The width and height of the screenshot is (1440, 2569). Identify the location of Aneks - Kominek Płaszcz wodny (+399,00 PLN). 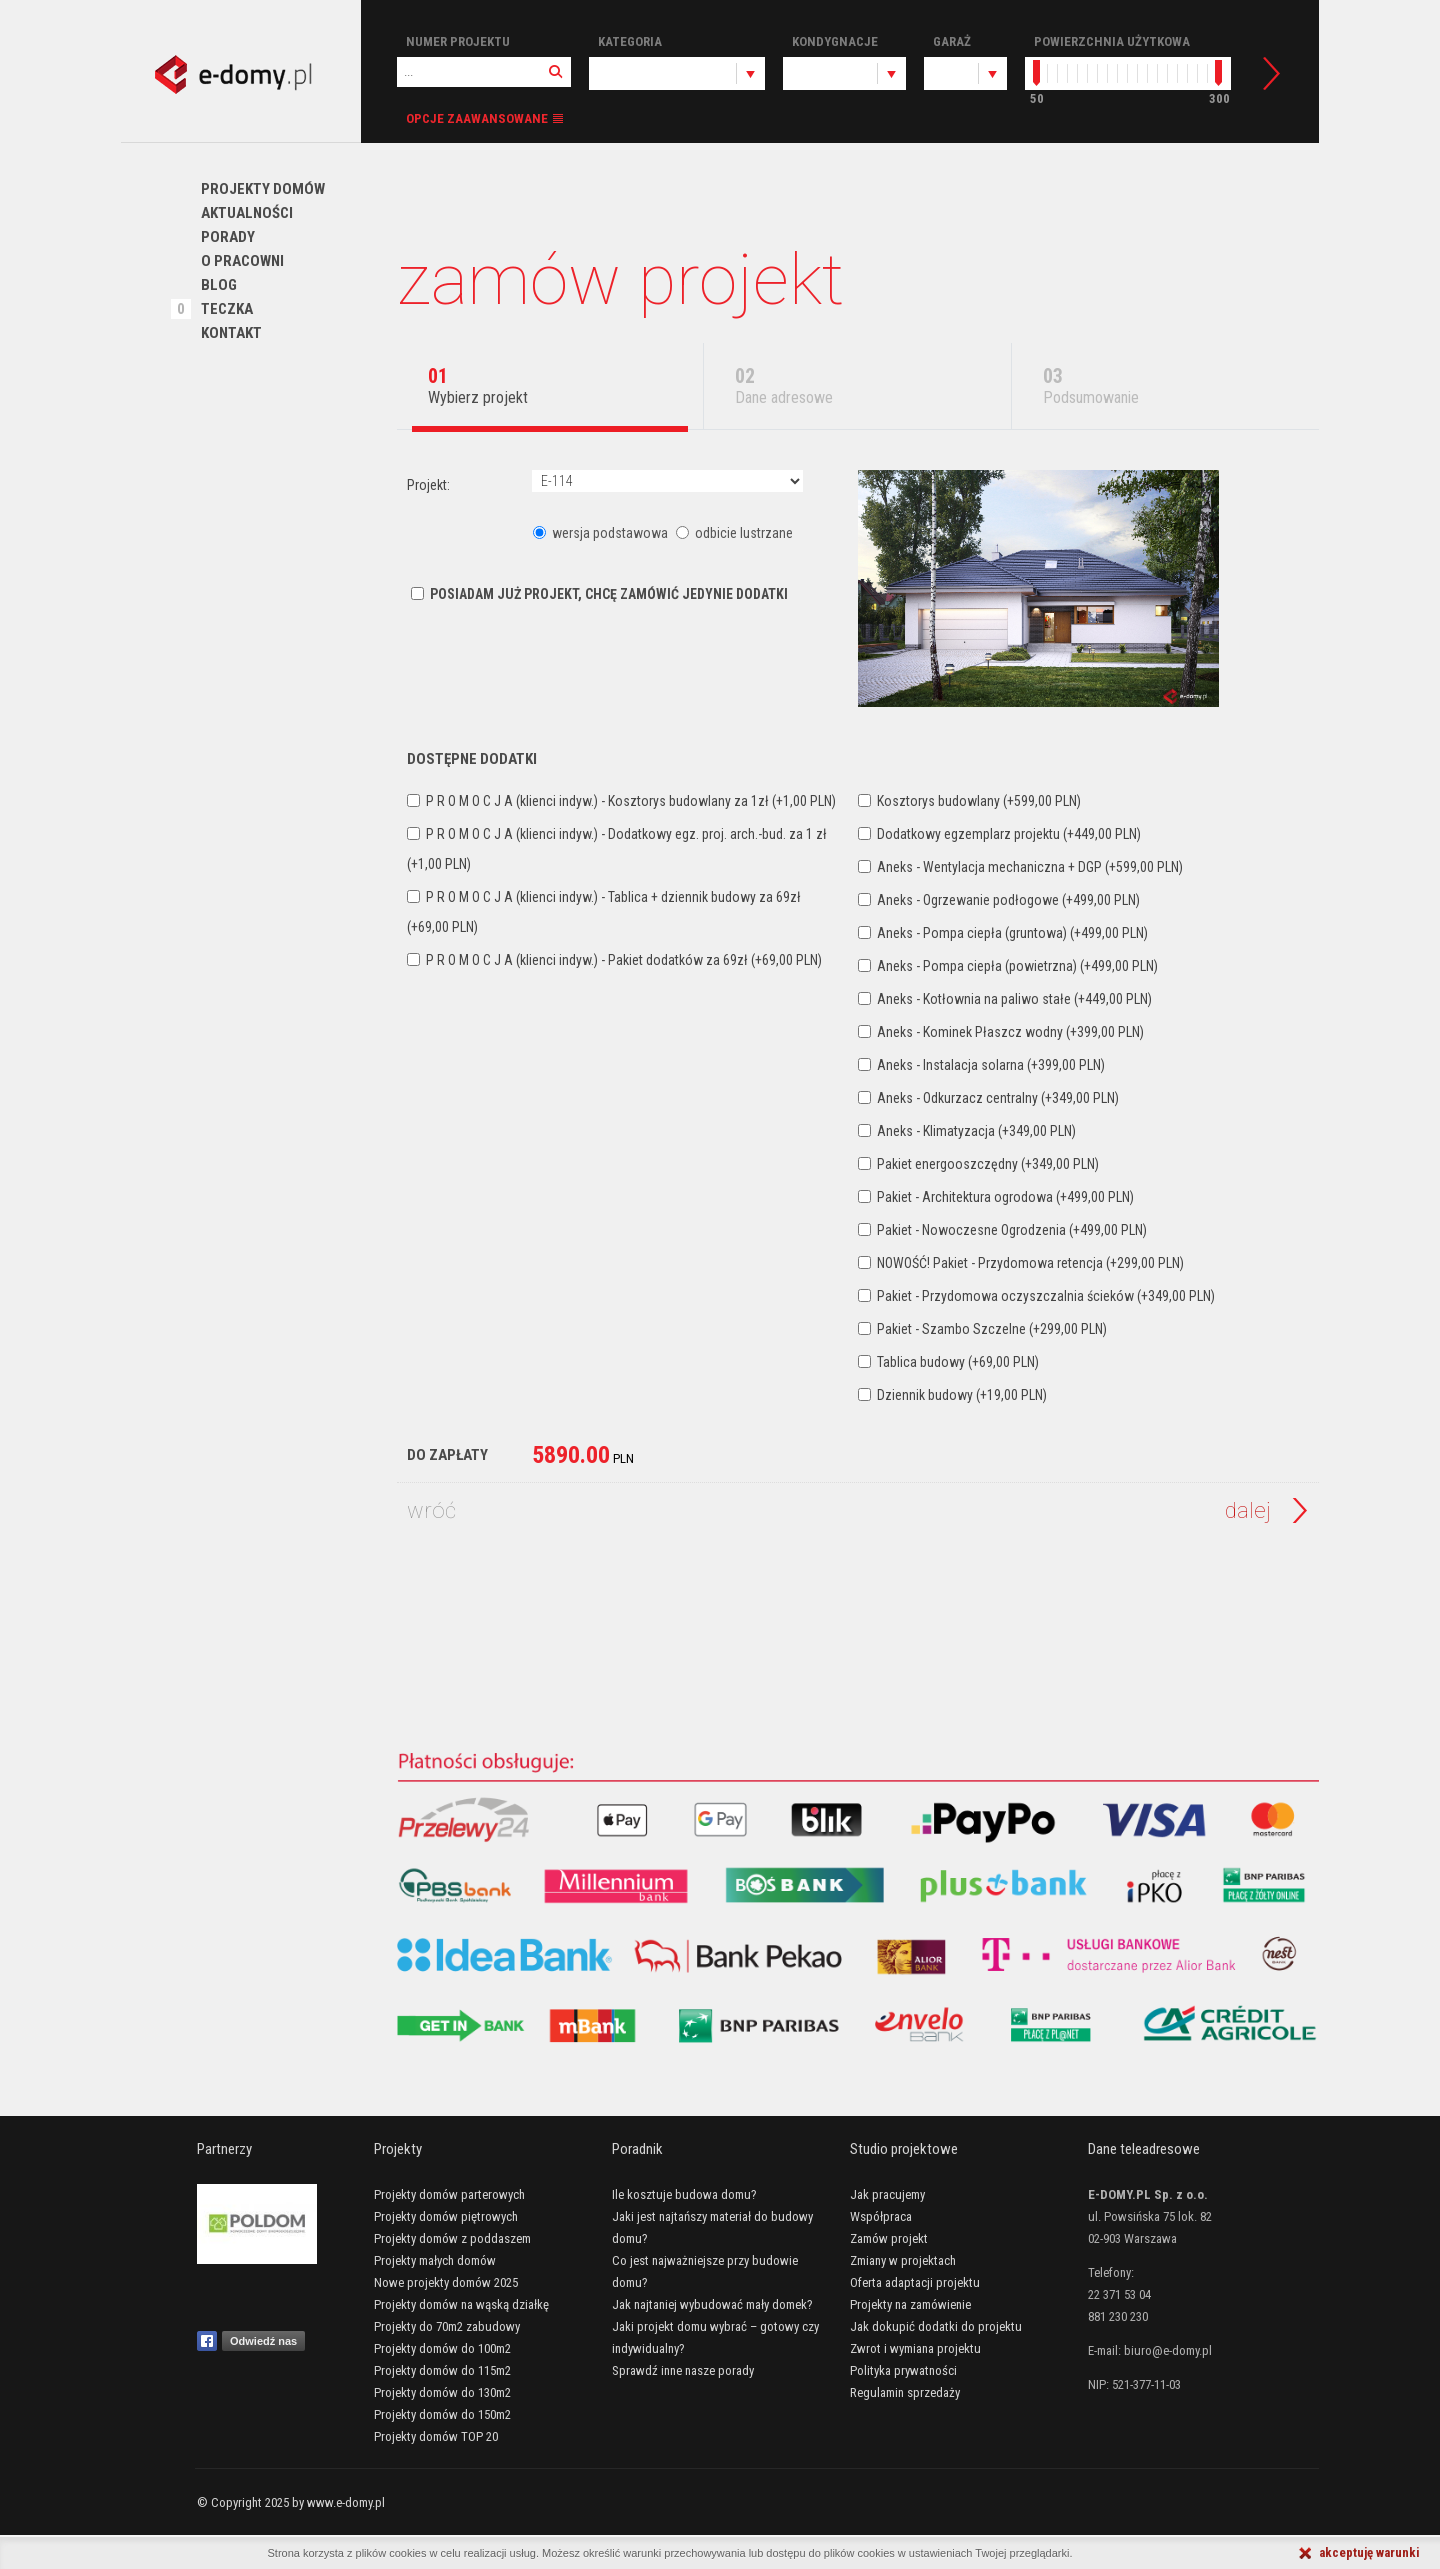
(1001, 1032).